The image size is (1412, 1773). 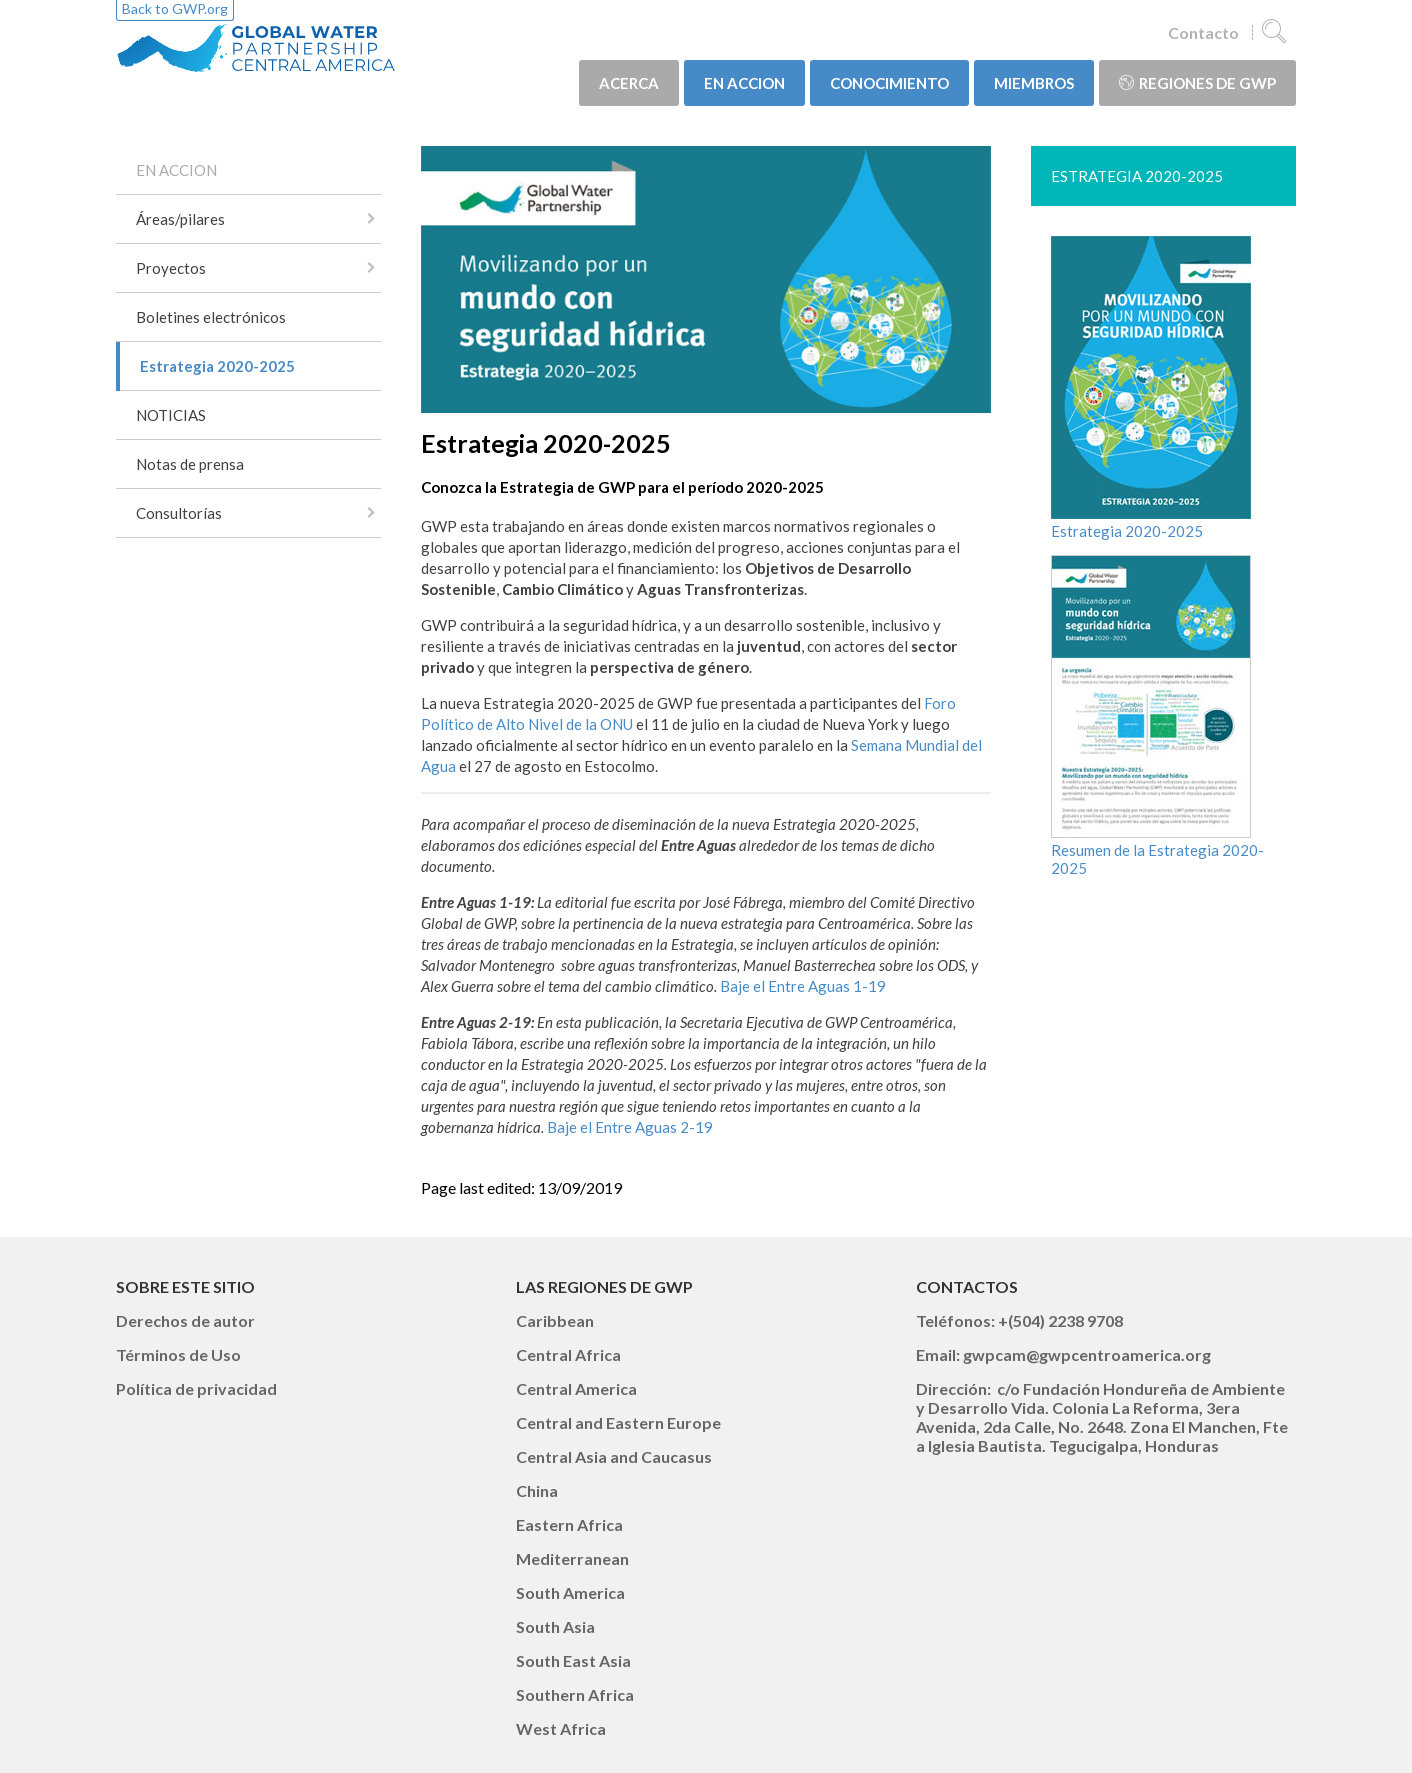 What do you see at coordinates (185, 1320) in the screenshot?
I see `Derechos de autor` at bounding box center [185, 1320].